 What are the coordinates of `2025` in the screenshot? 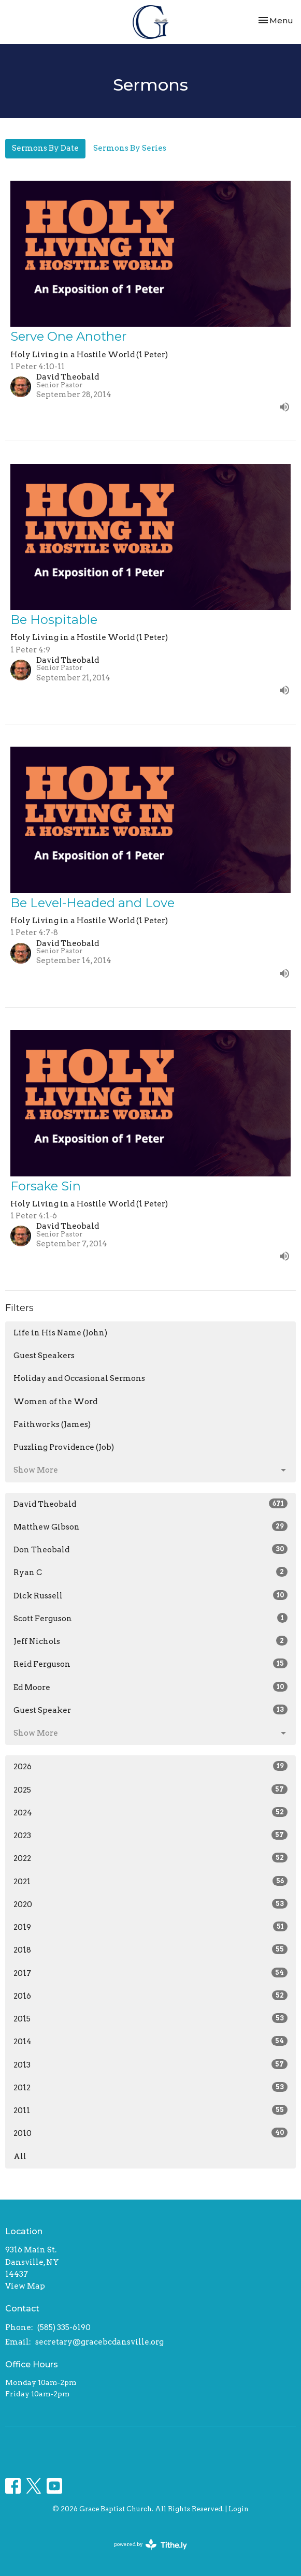 It's located at (150, 1789).